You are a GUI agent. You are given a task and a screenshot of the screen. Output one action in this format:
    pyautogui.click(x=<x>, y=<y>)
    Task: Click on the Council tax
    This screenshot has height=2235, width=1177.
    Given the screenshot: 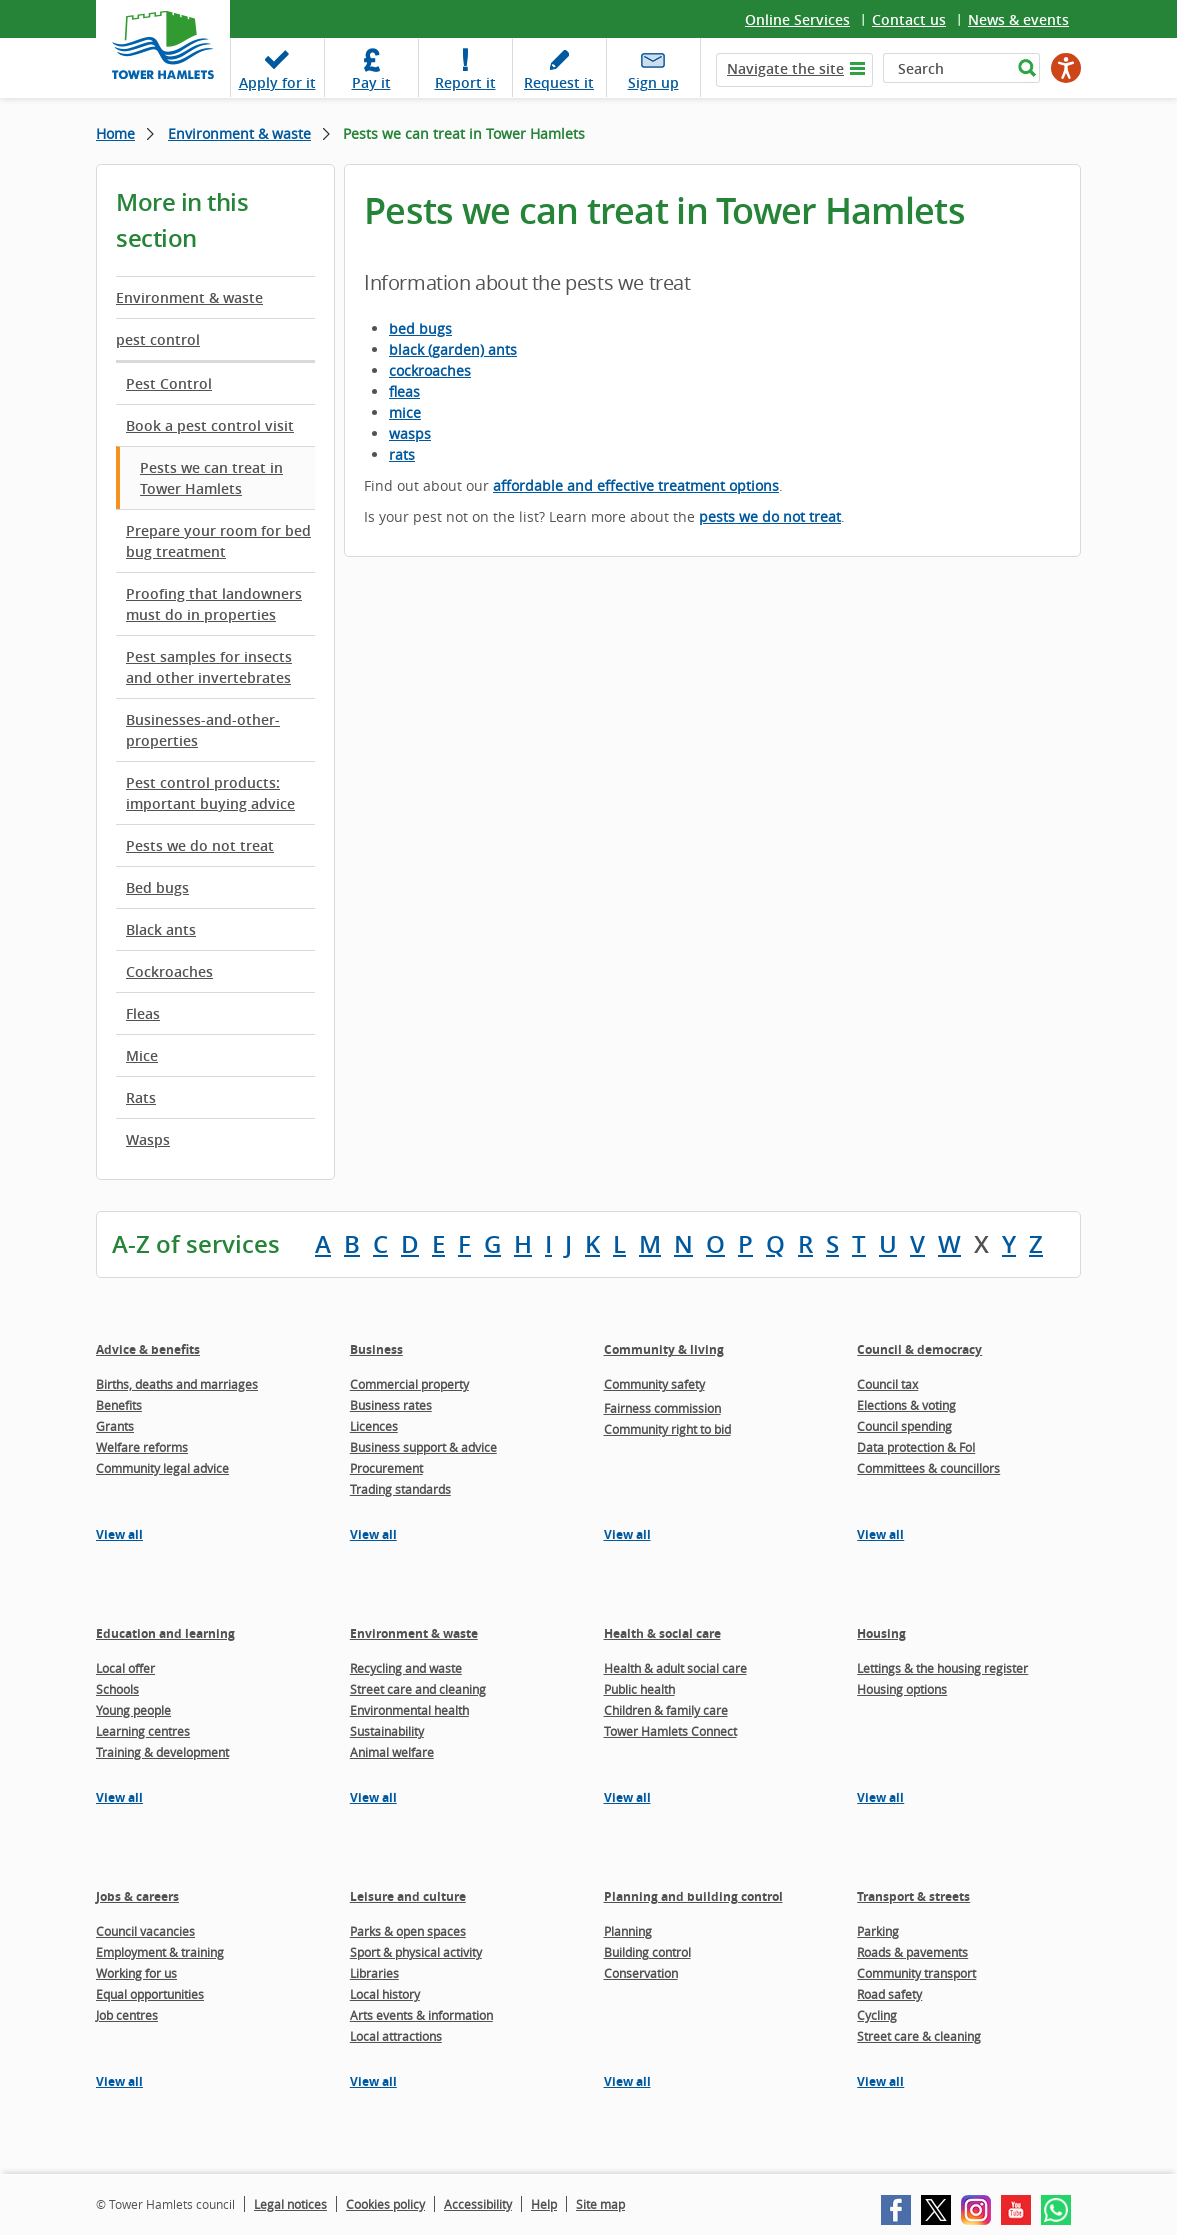 What is the action you would take?
    pyautogui.click(x=887, y=1384)
    